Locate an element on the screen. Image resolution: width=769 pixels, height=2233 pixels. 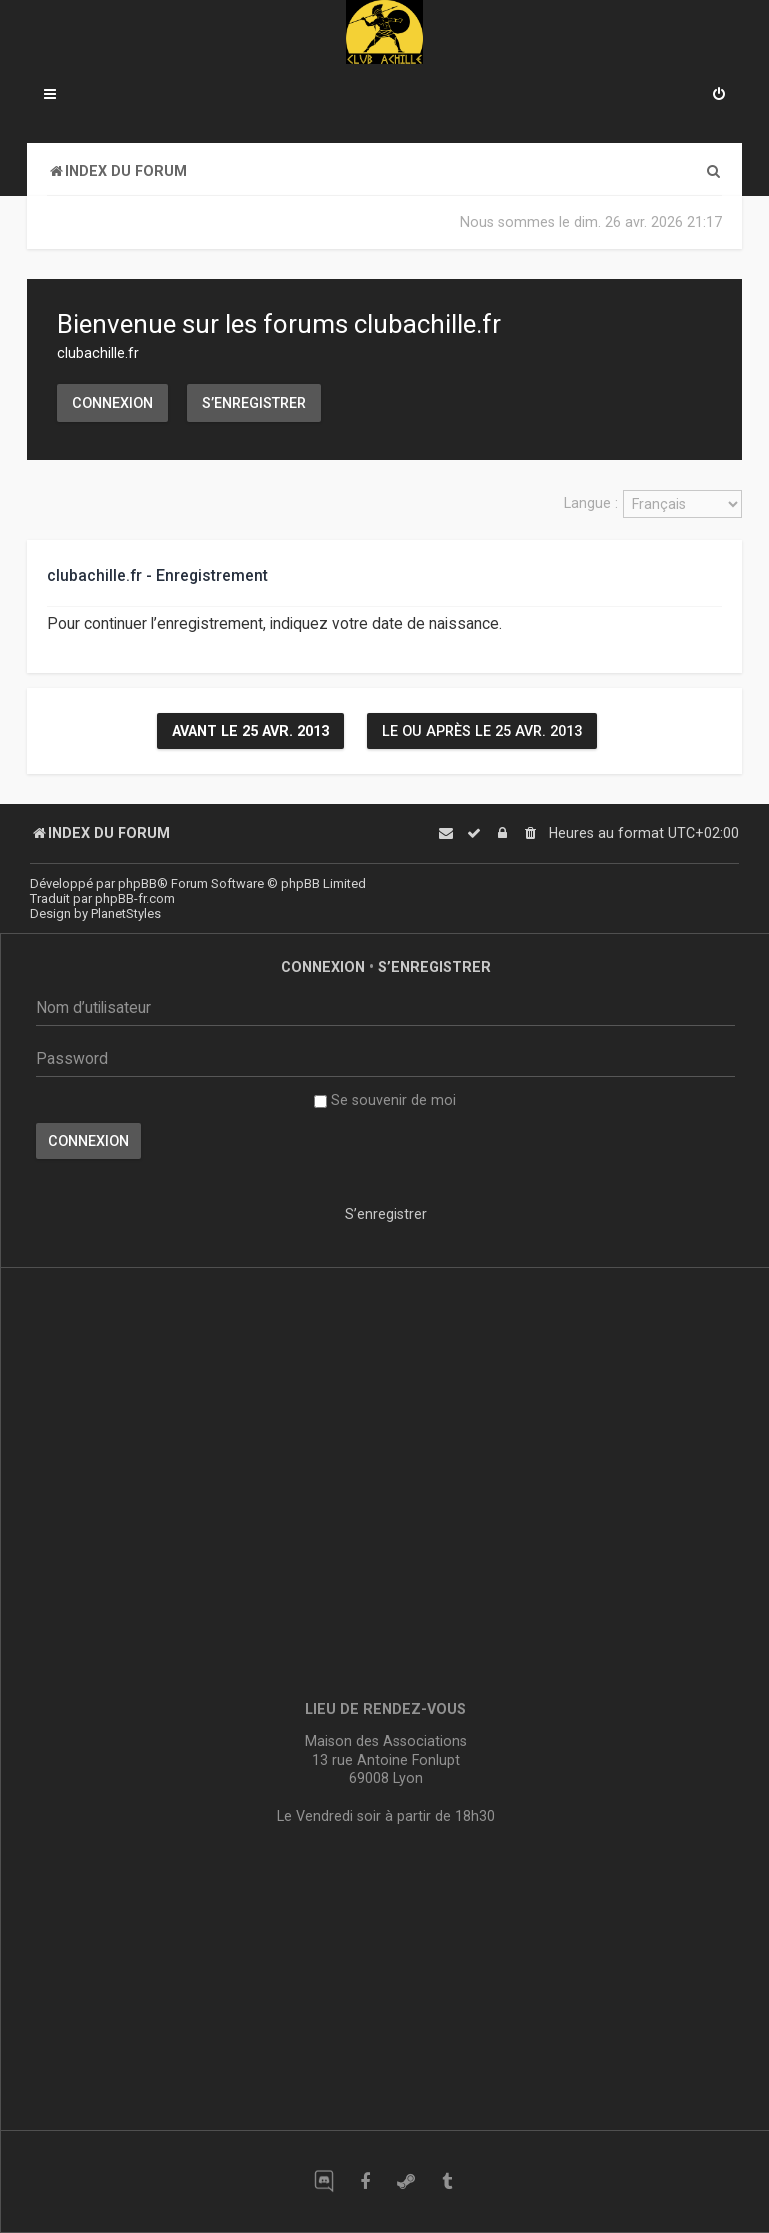
phpBB is located at coordinates (137, 883).